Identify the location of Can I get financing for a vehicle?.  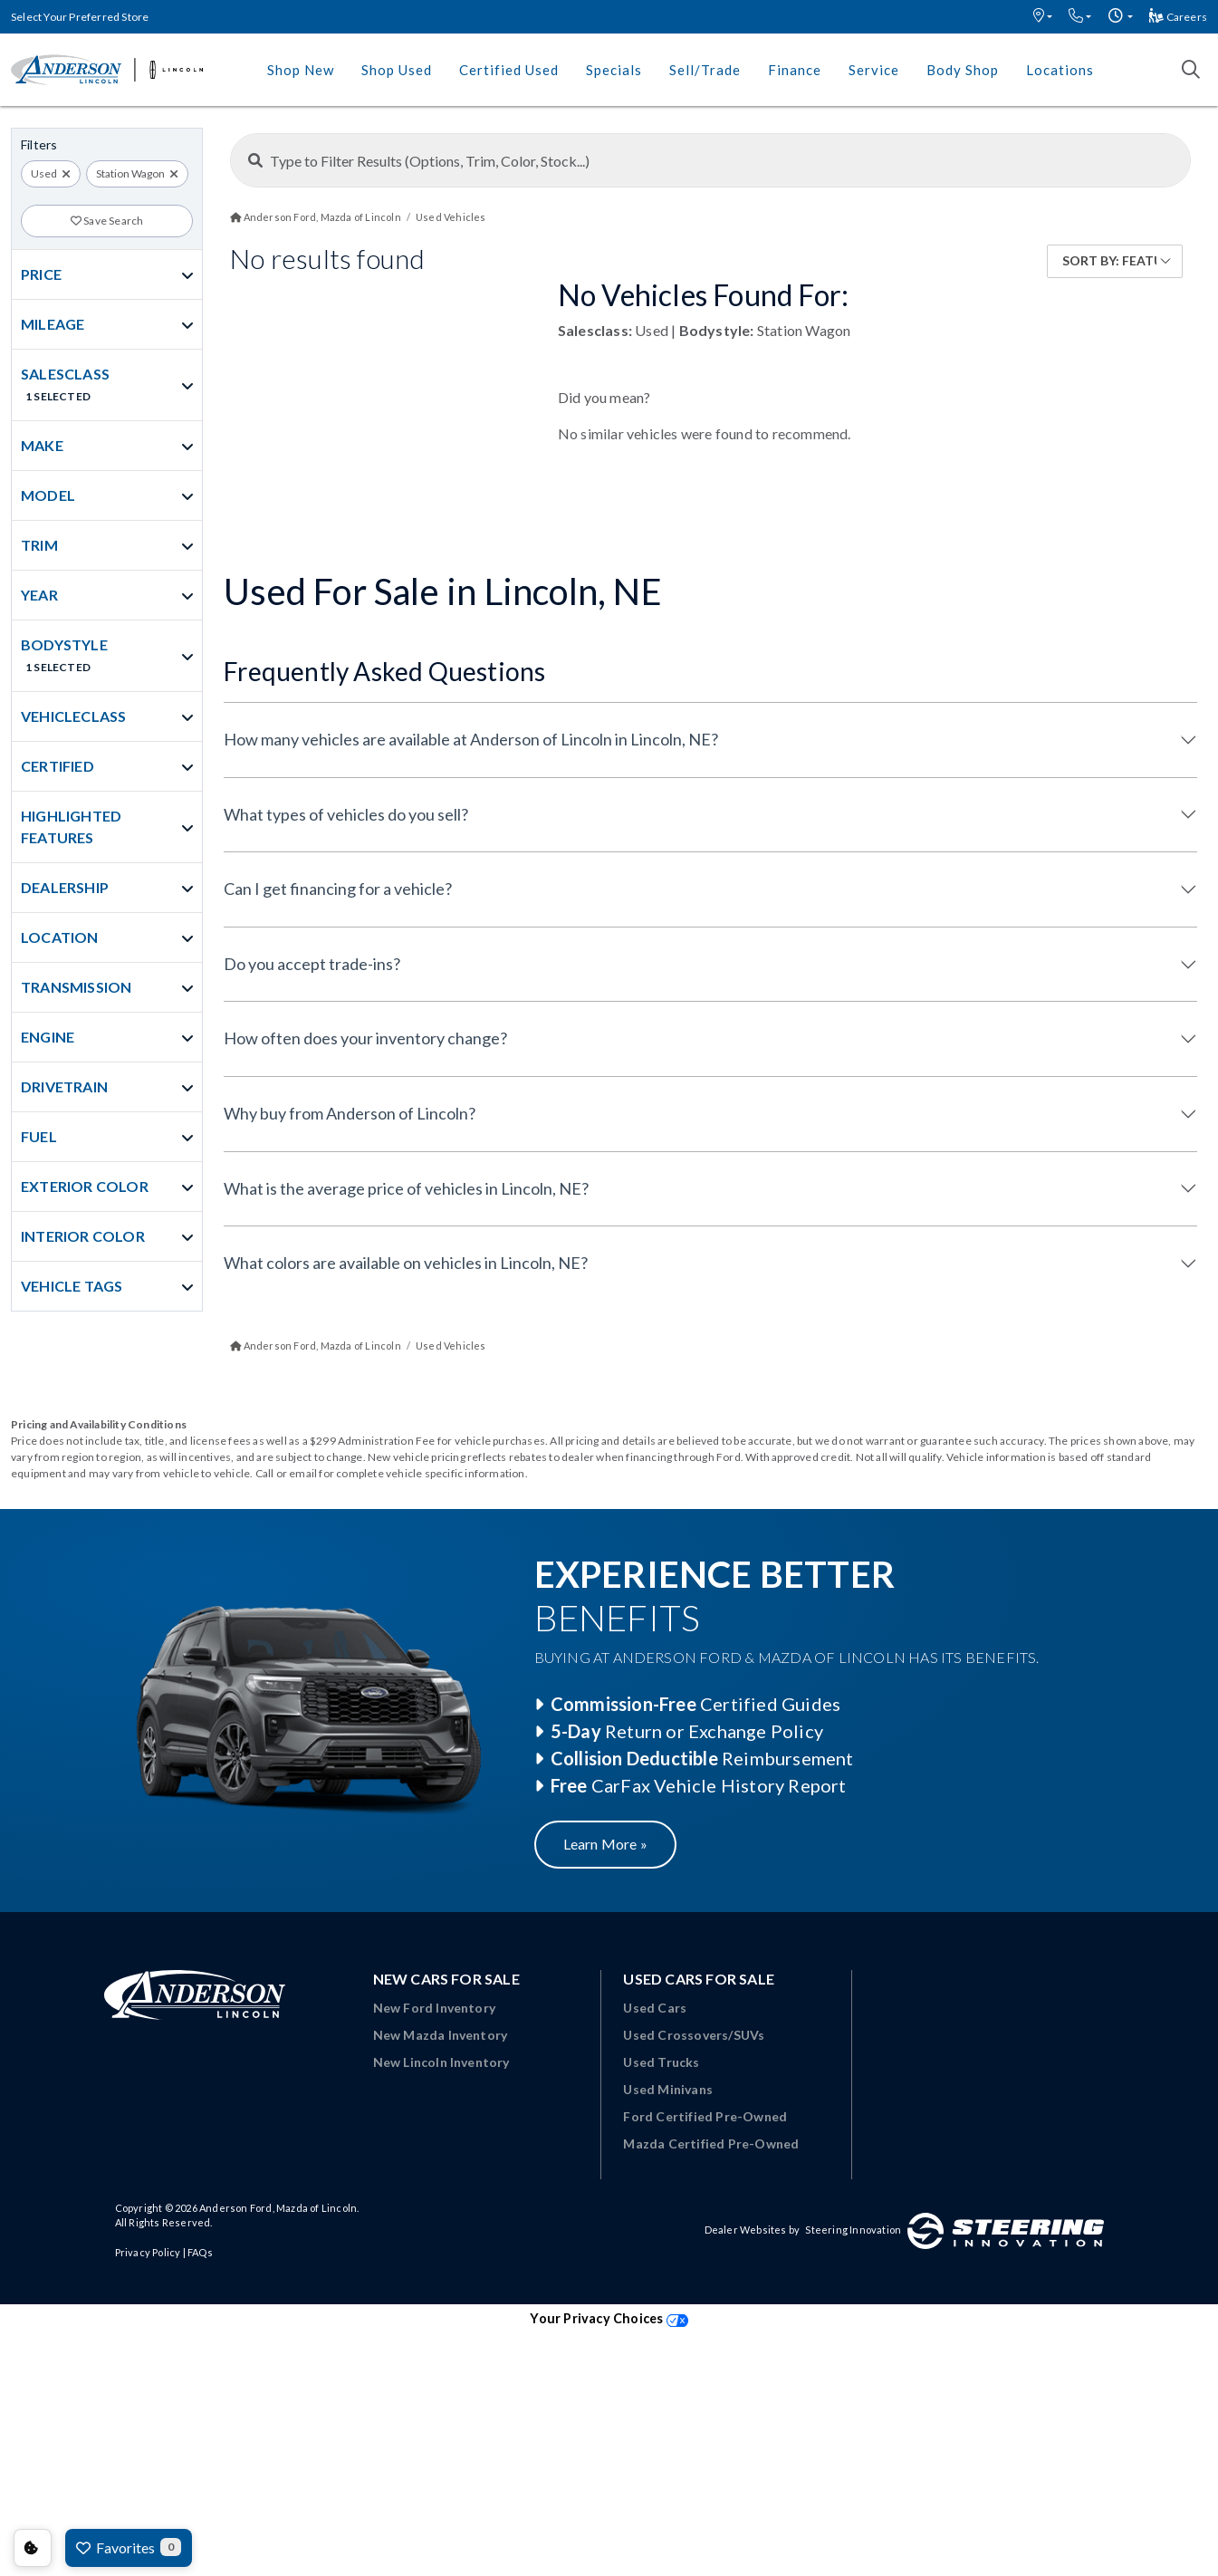
(338, 889).